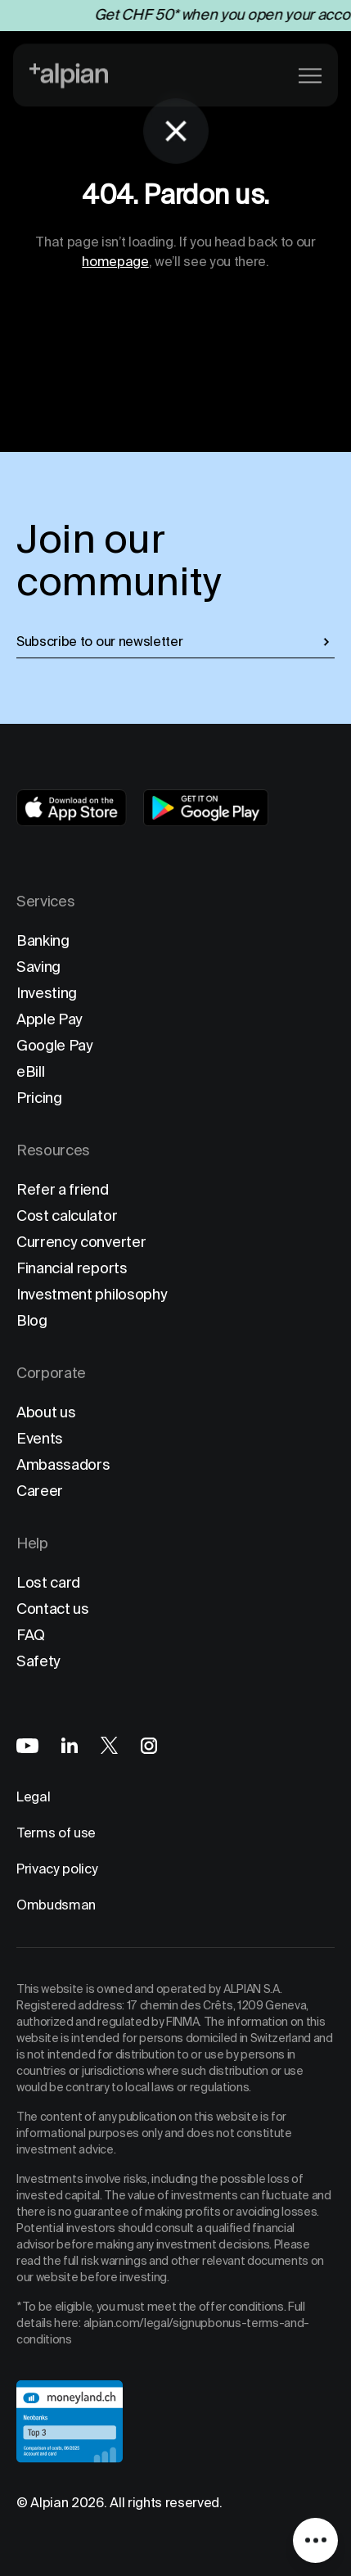 This screenshot has height=2576, width=351. I want to click on Currency converter, so click(81, 1241).